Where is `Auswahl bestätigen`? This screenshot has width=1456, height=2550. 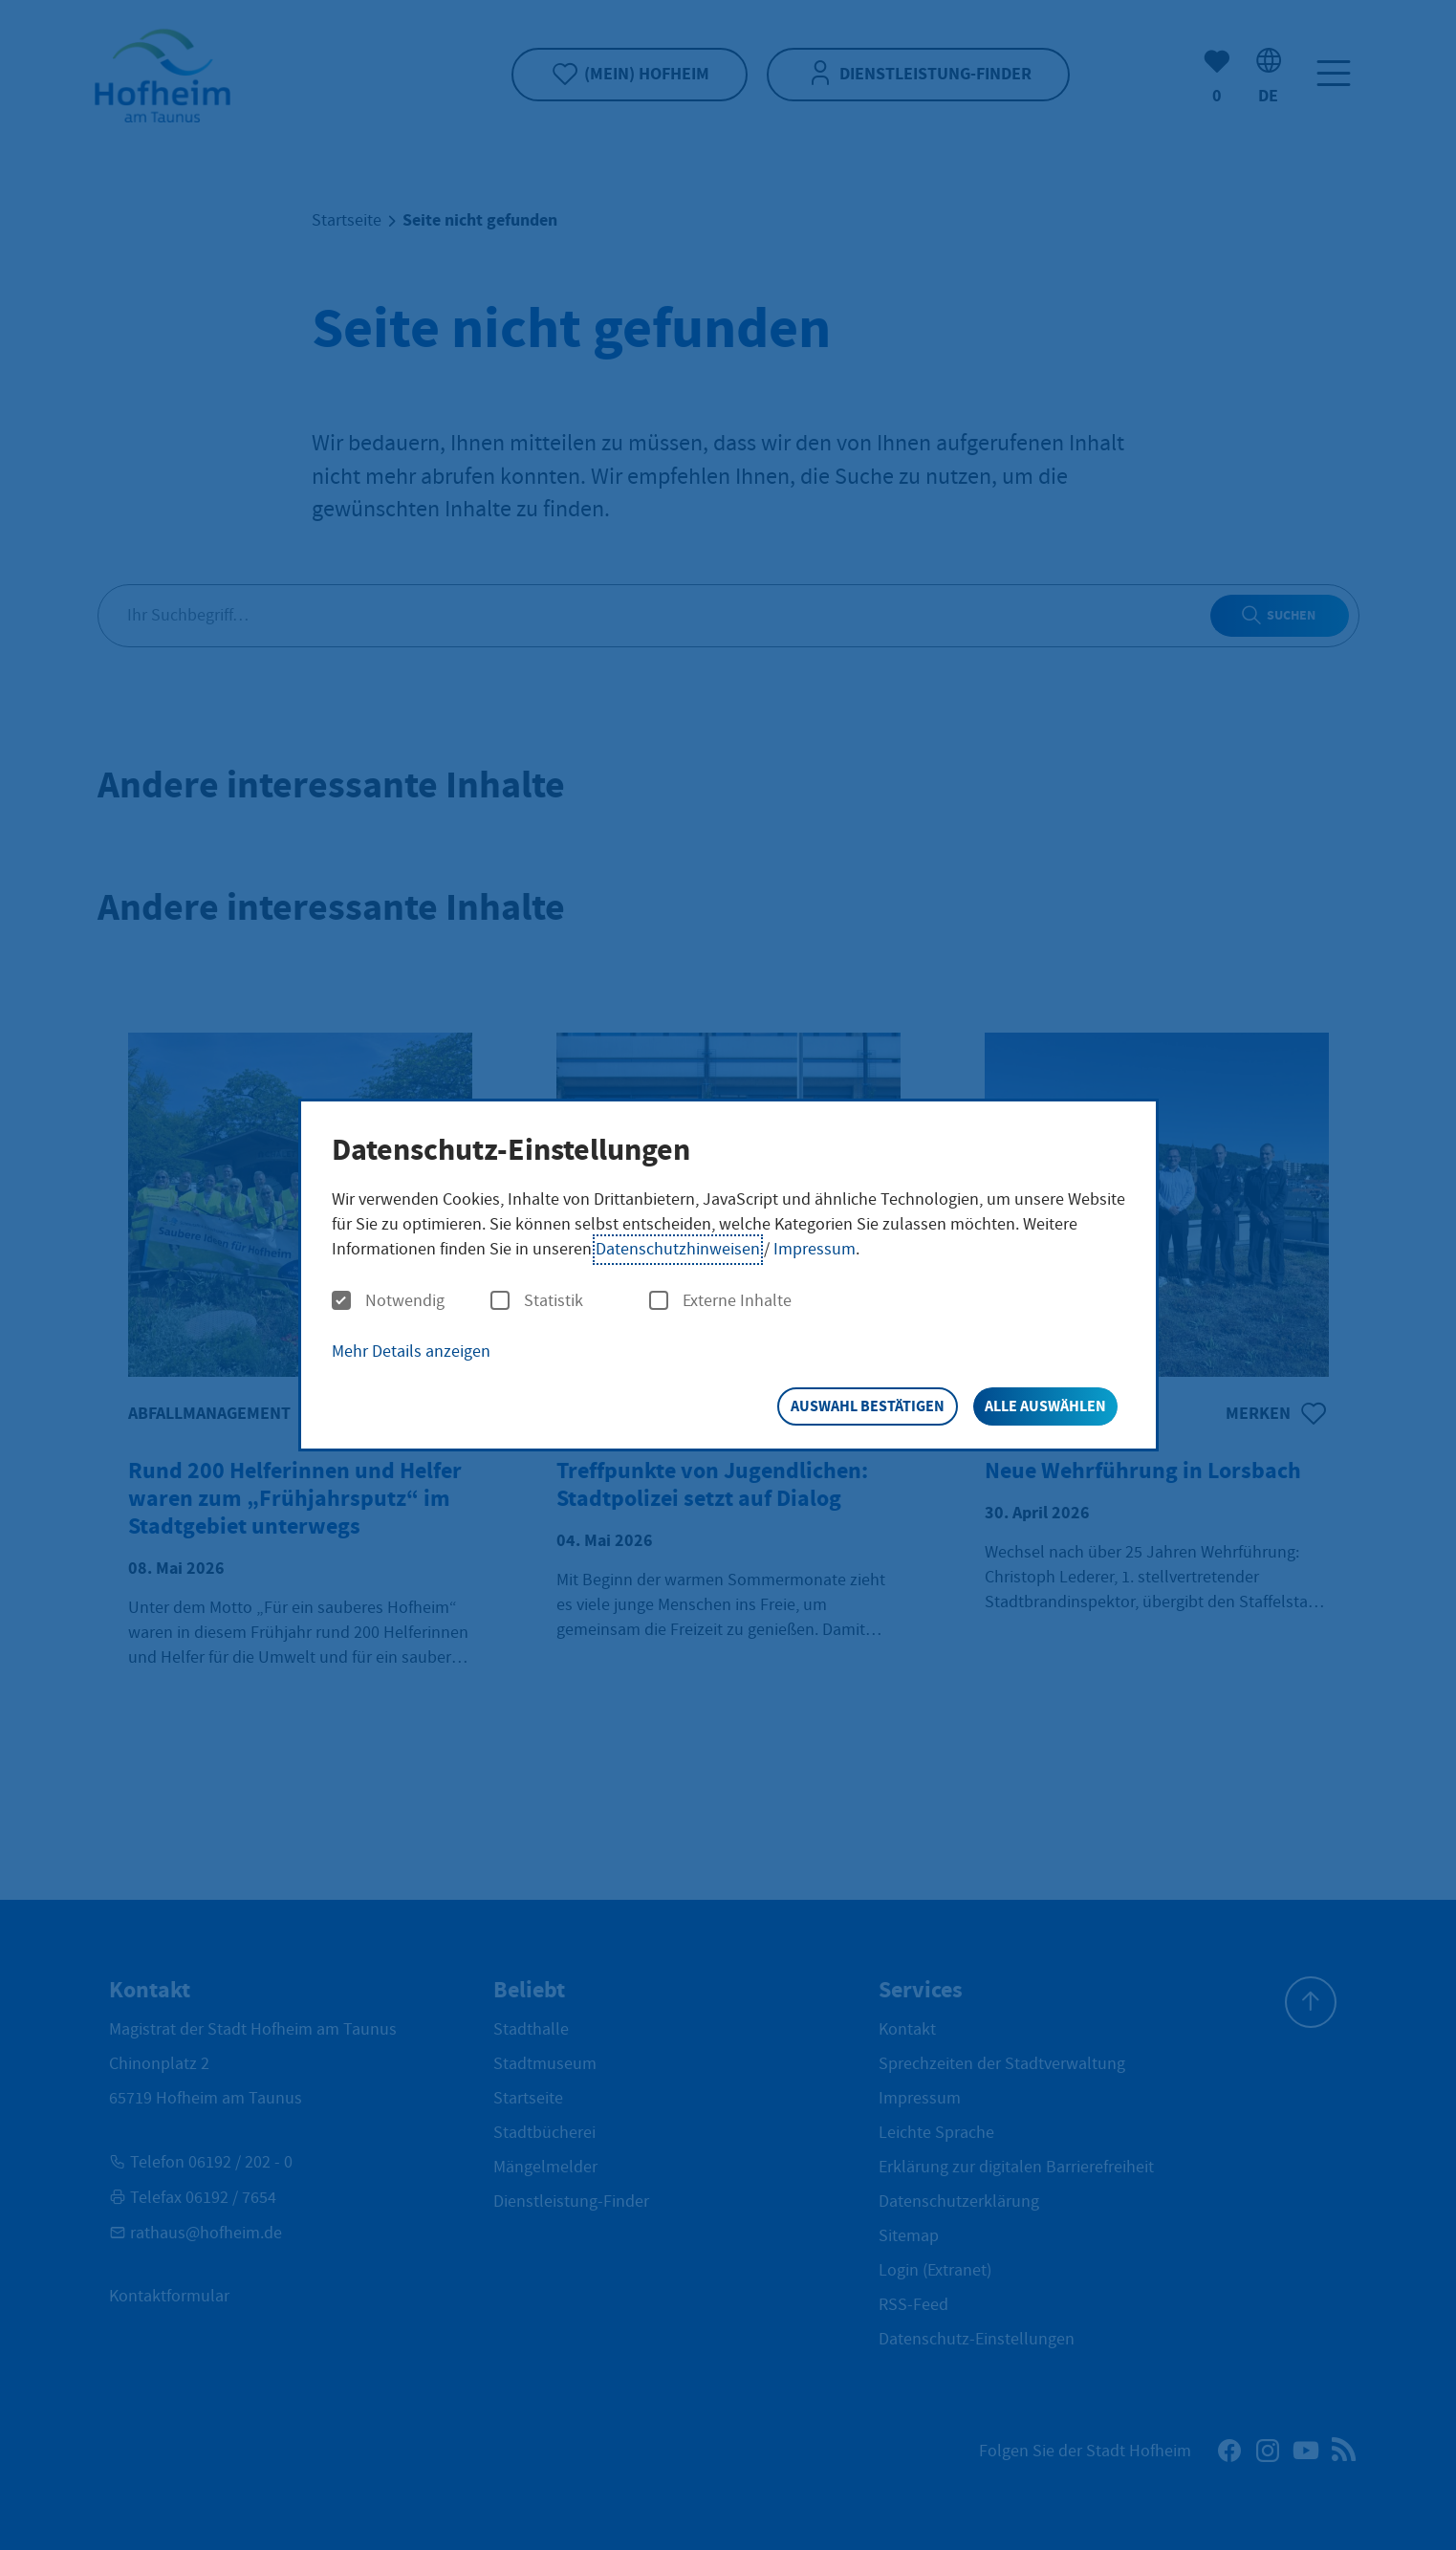 Auswahl bestätigen is located at coordinates (868, 1406).